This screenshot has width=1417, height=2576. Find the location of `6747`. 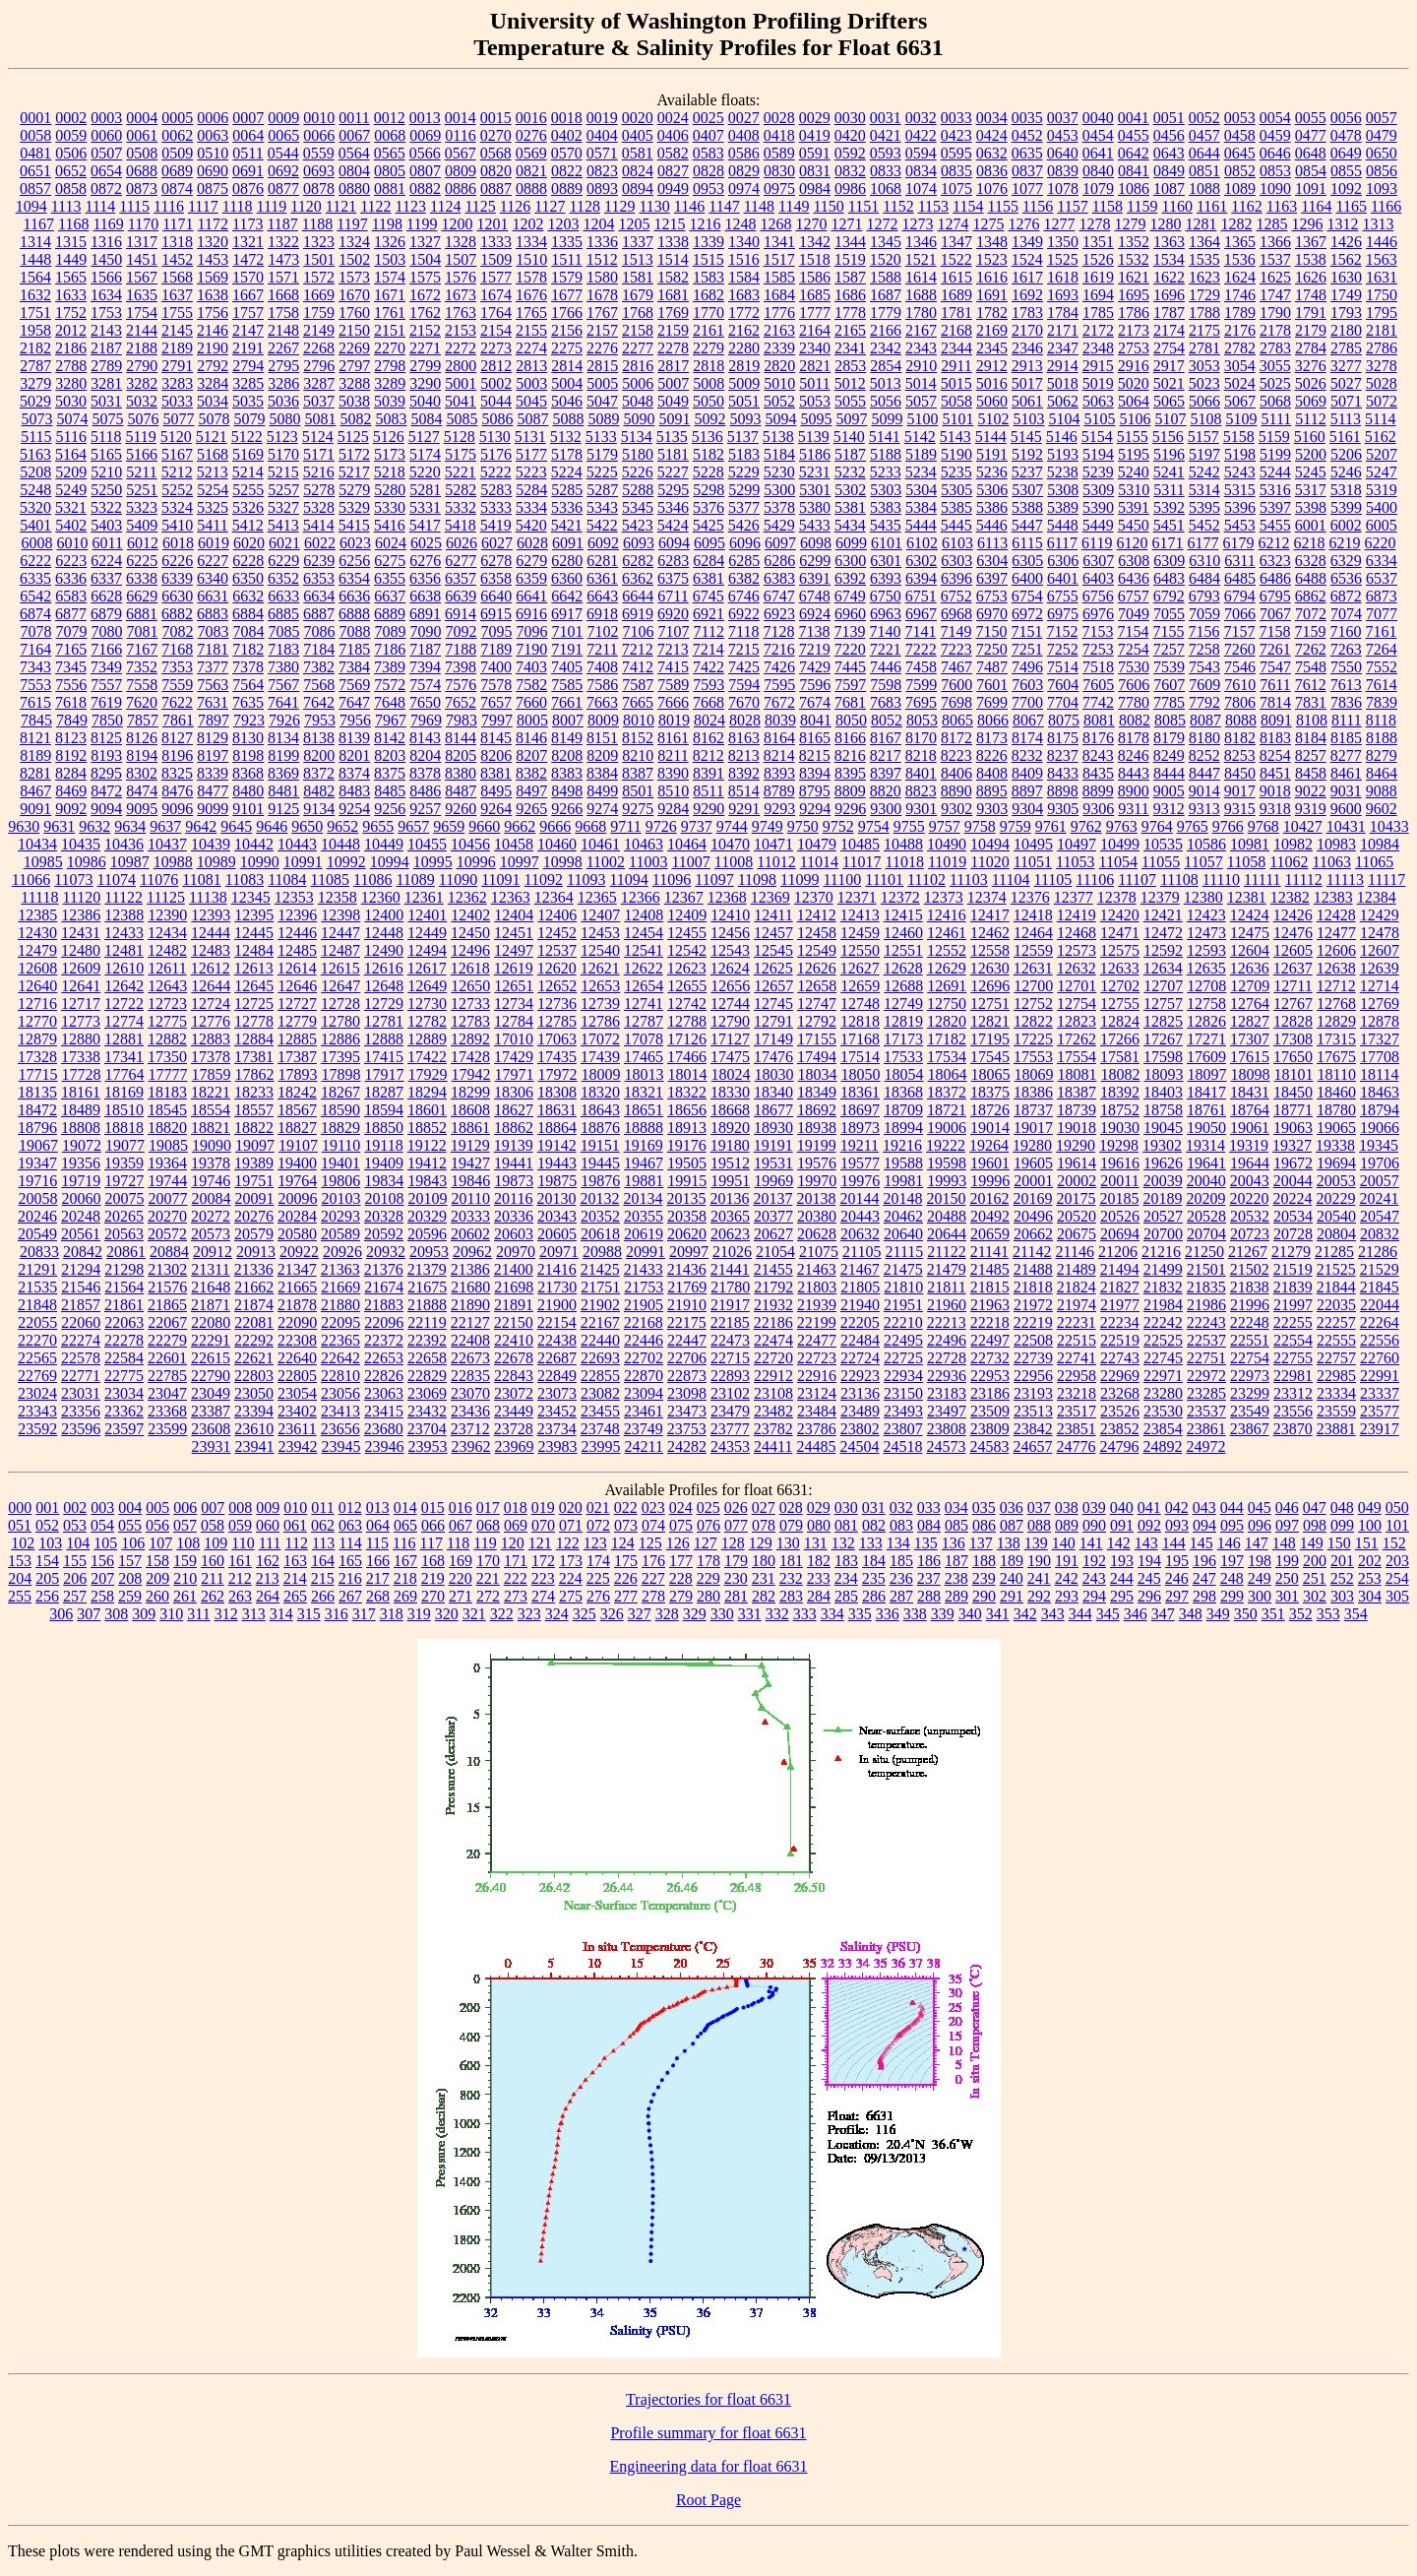

6747 is located at coordinates (779, 596).